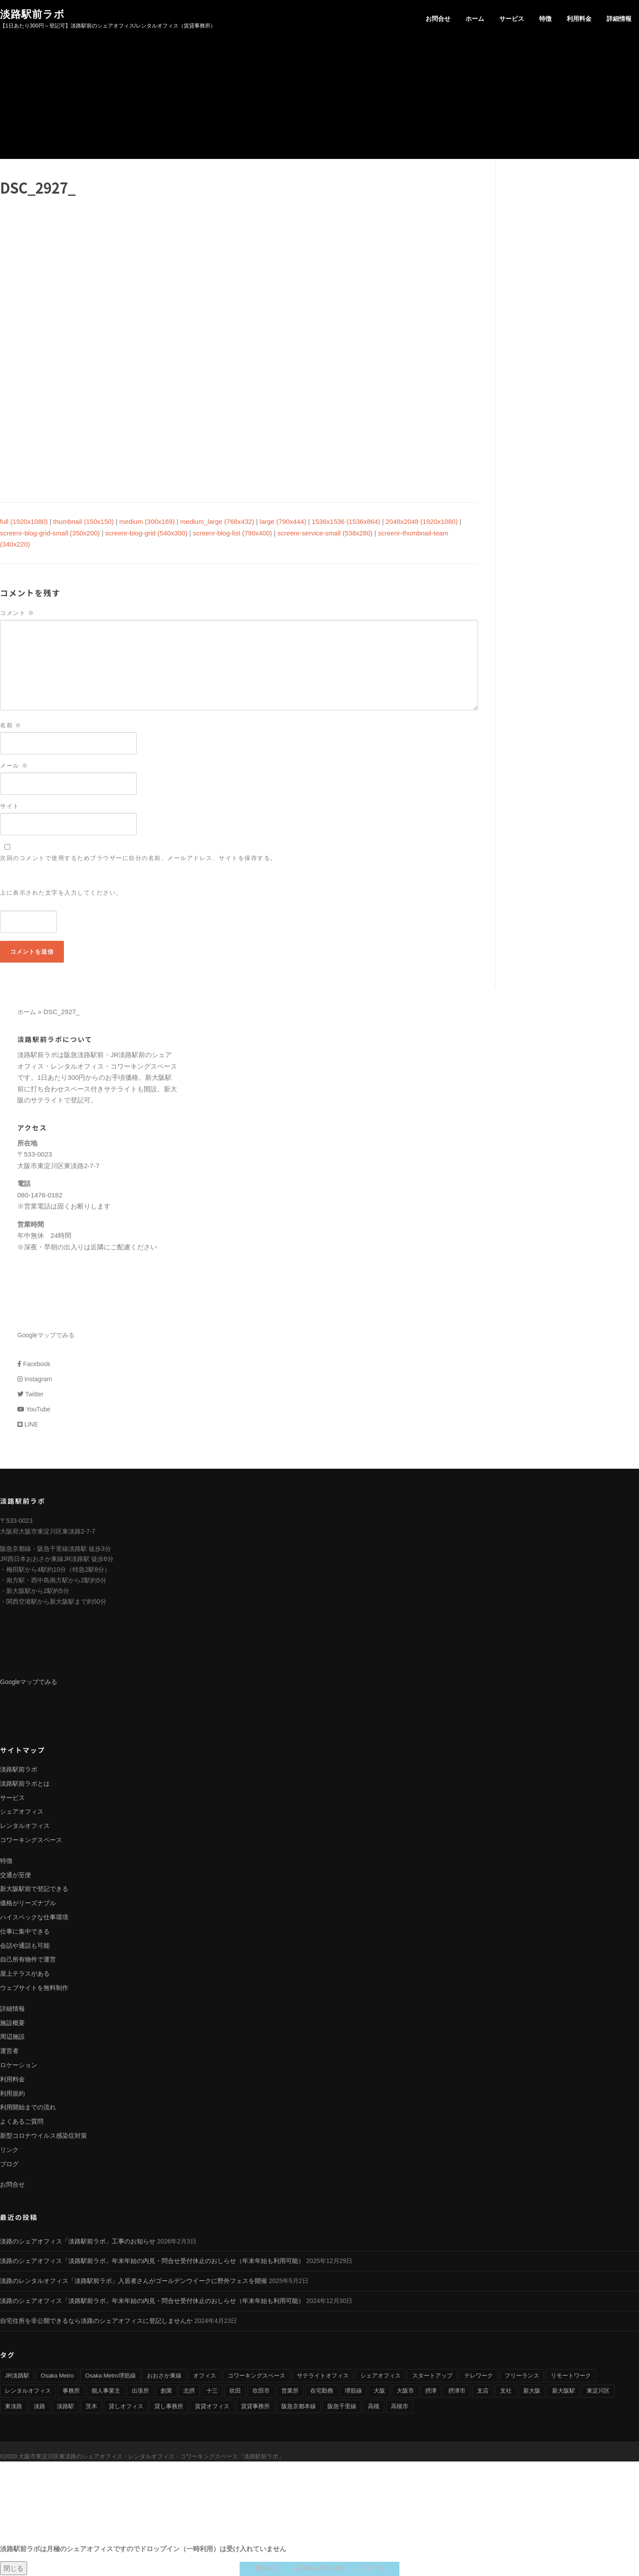 The width and height of the screenshot is (639, 2576). Describe the element at coordinates (21, 1812) in the screenshot. I see `シェアオフィス` at that location.